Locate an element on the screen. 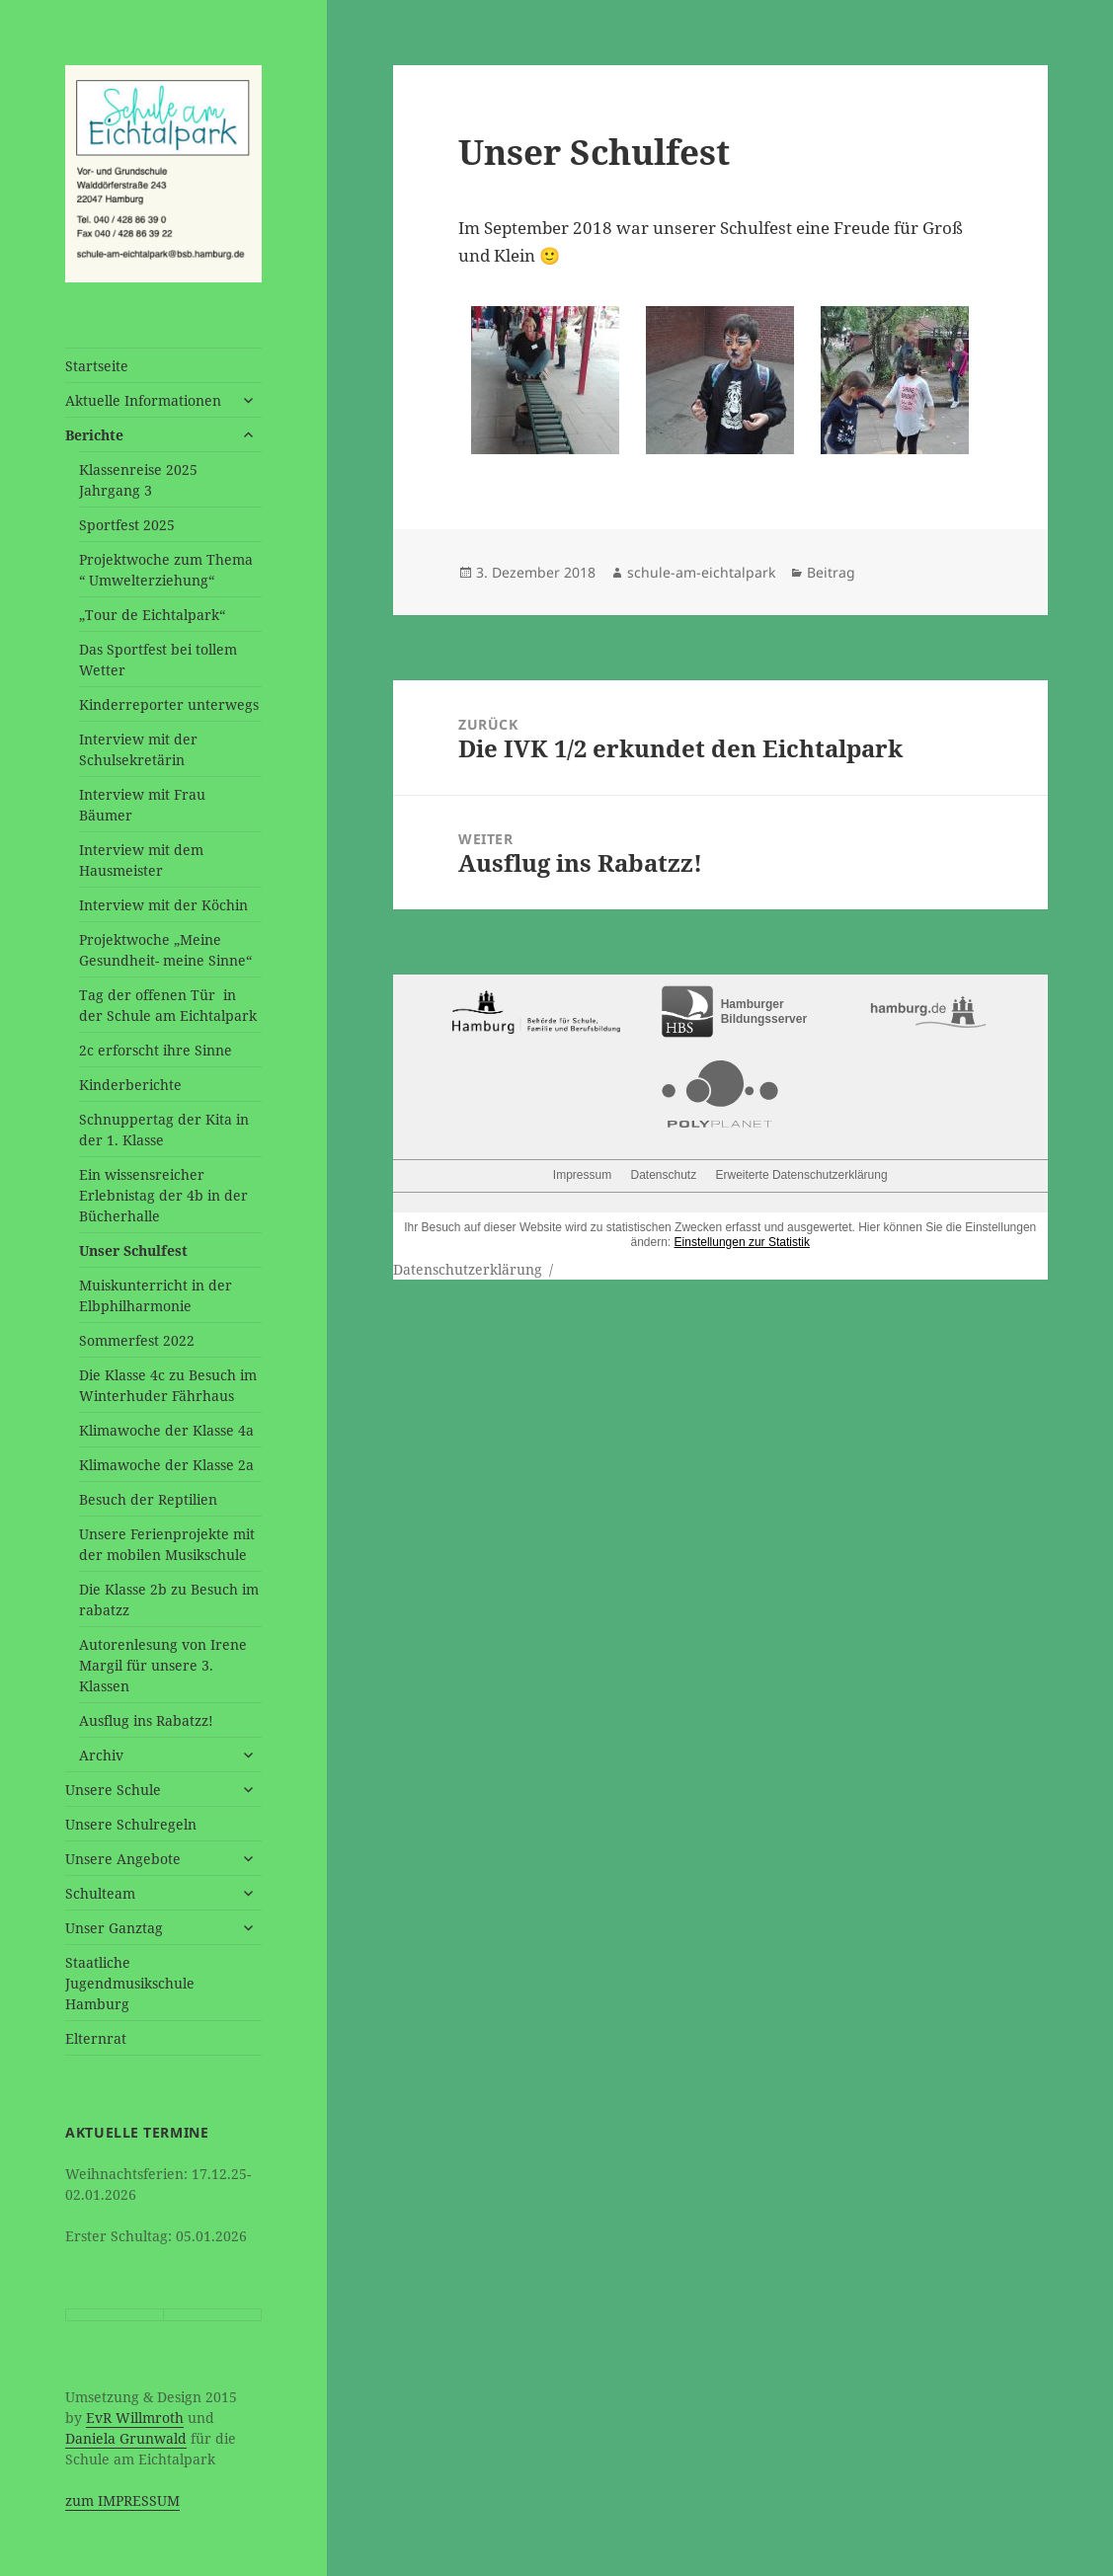  Schnuppertag der Kita in der 1. Klasse is located at coordinates (164, 1129).